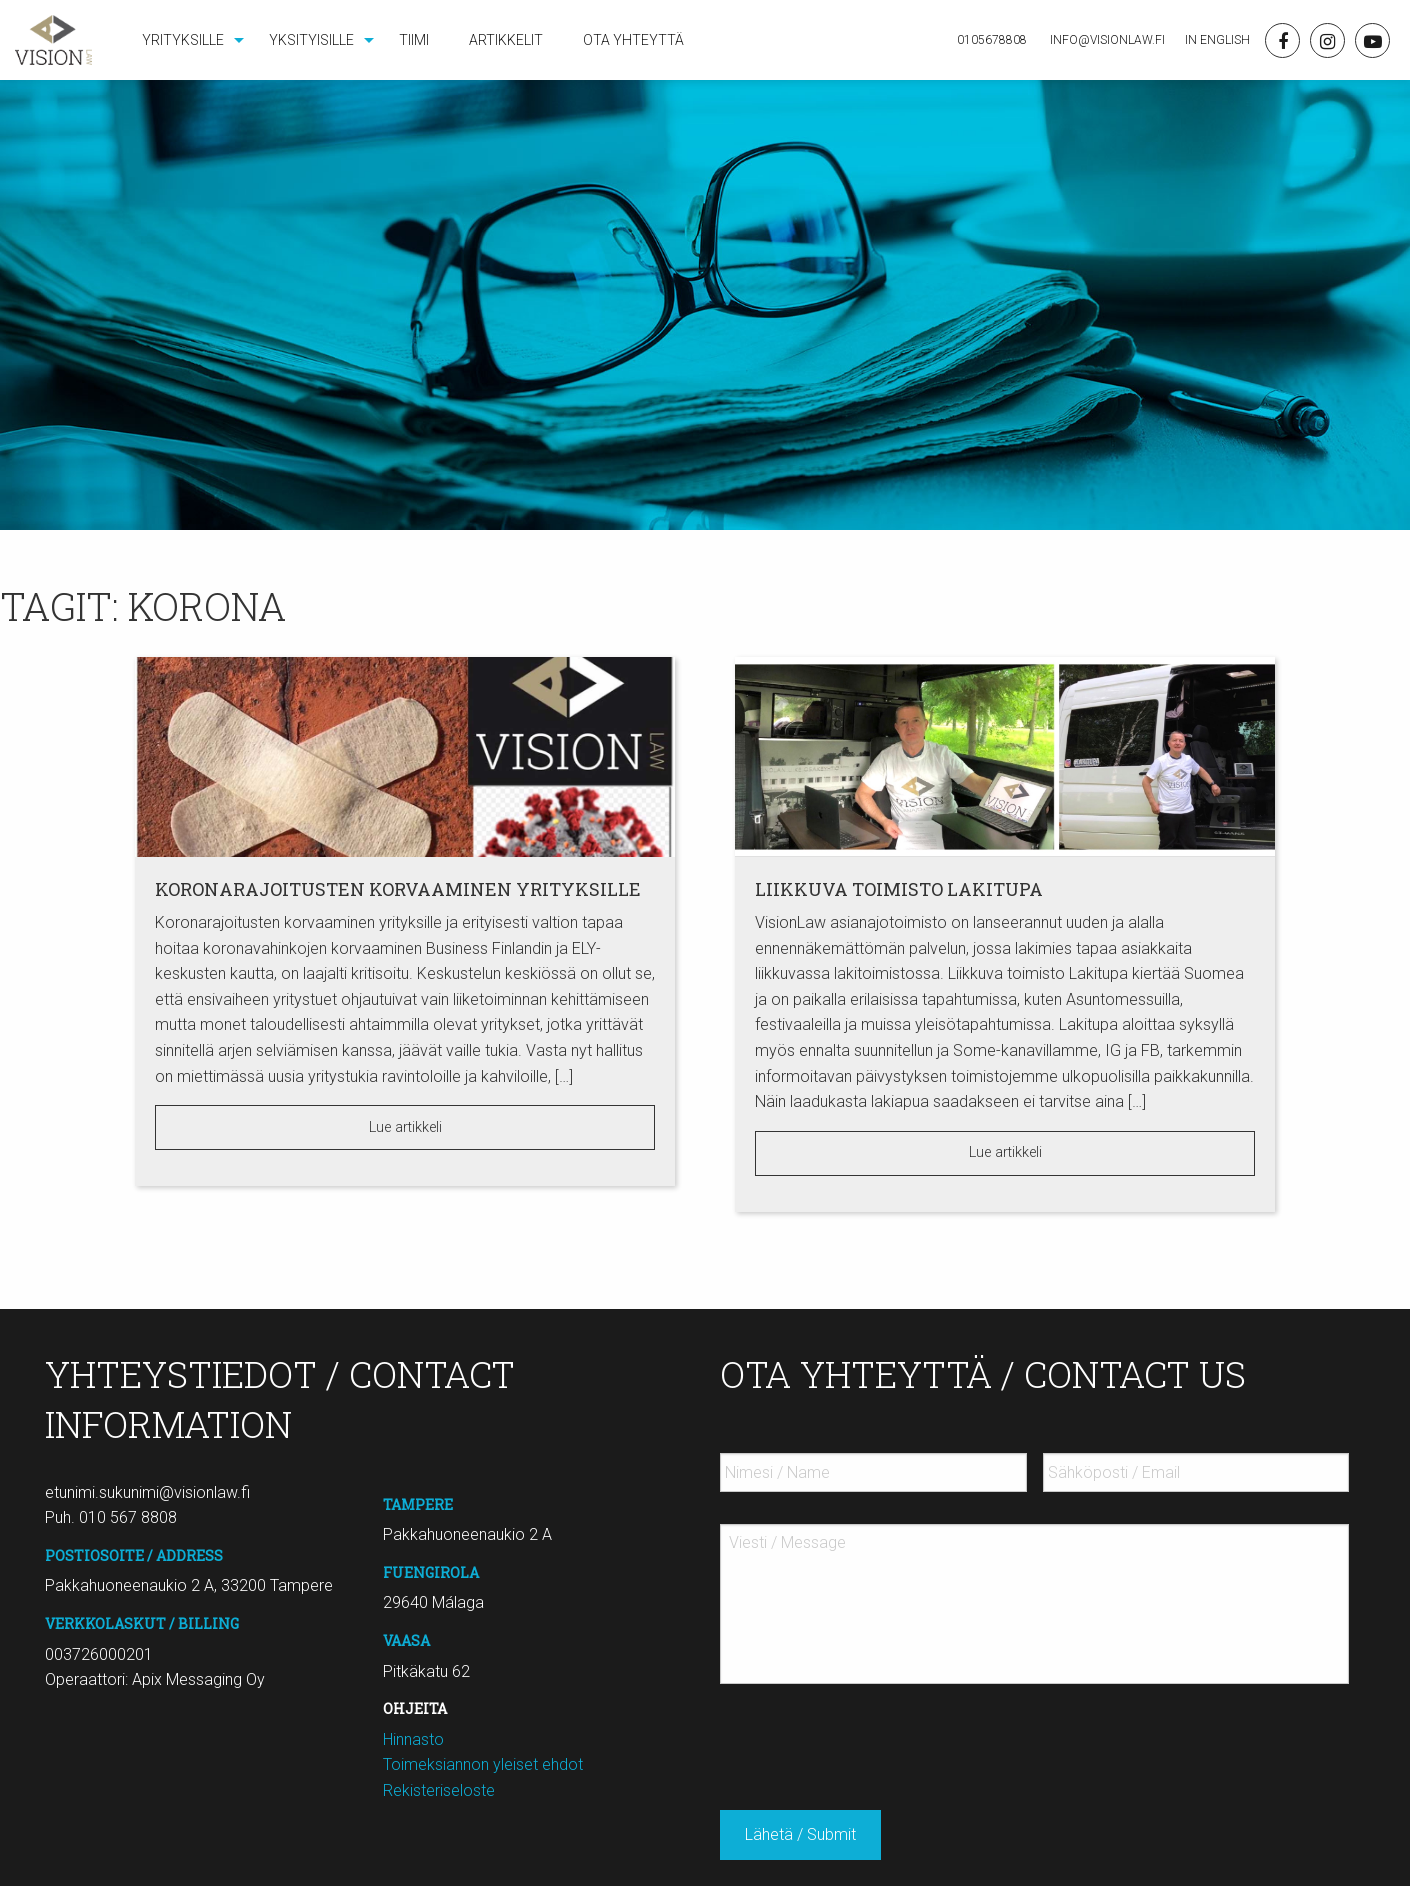  What do you see at coordinates (483, 1764) in the screenshot?
I see `Toimeksiannon yleiset ehdot` at bounding box center [483, 1764].